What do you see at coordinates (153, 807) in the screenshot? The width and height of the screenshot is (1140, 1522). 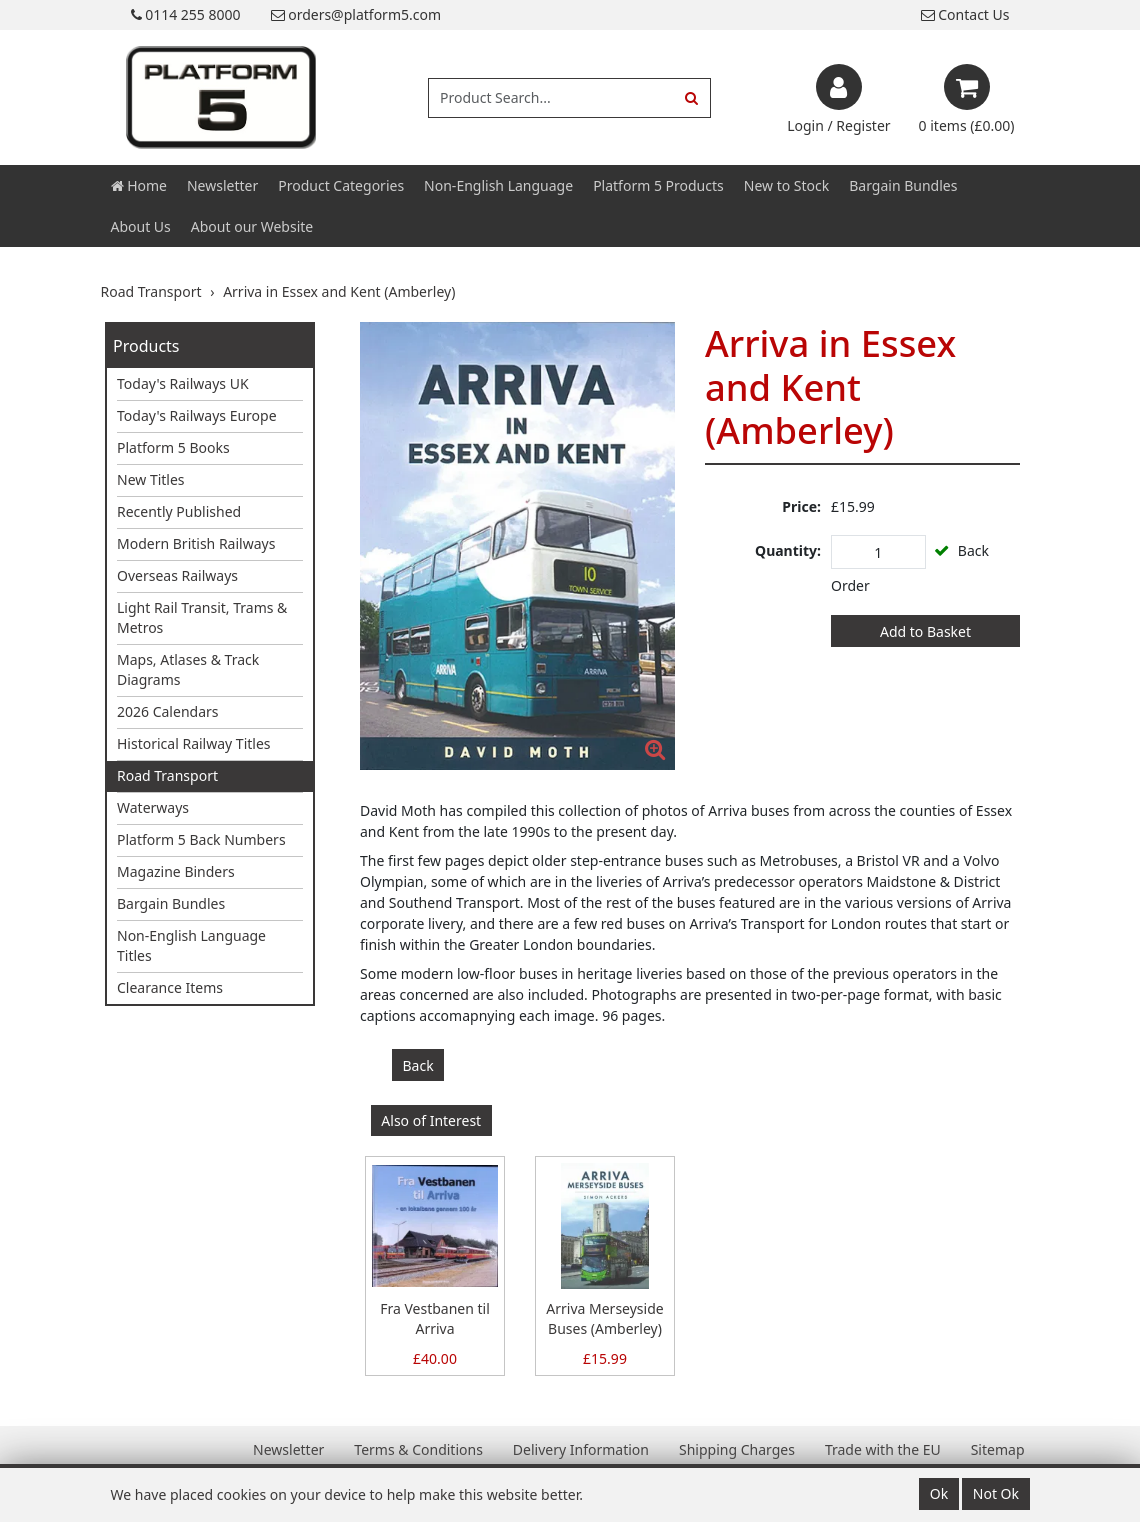 I see `Waterways` at bounding box center [153, 807].